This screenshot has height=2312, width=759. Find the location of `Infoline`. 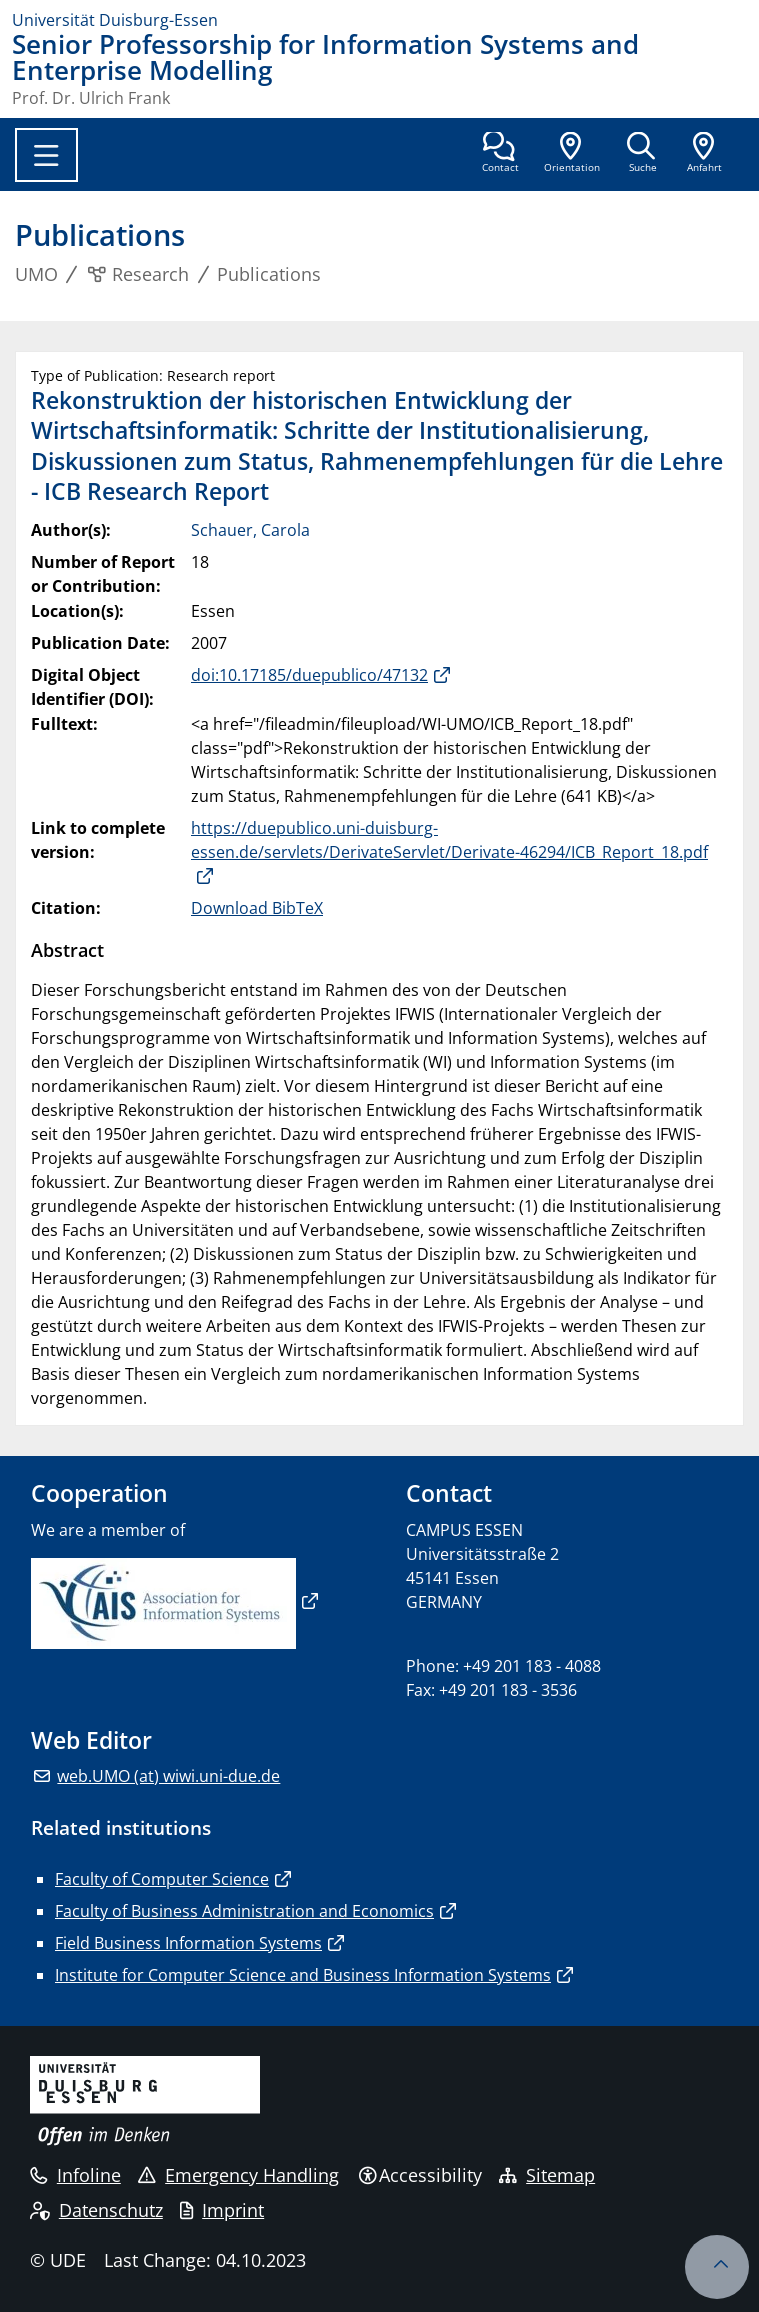

Infoline is located at coordinates (75, 2175).